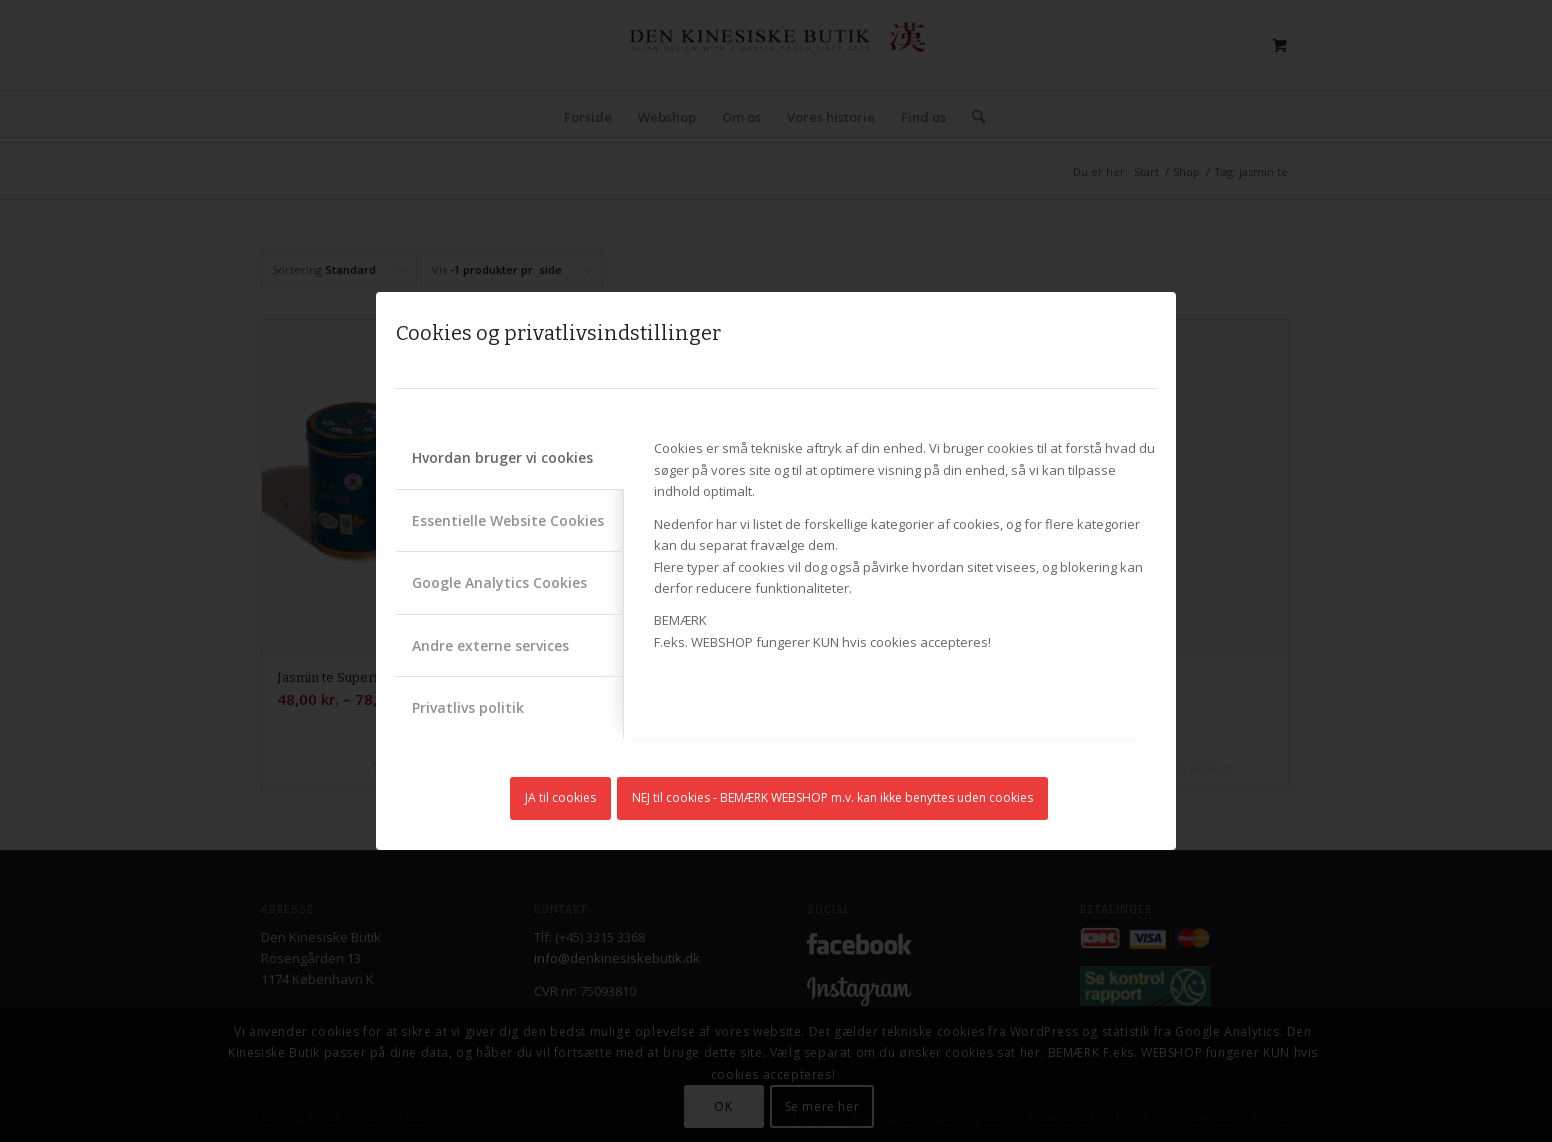 The height and width of the screenshot is (1142, 1552). Describe the element at coordinates (499, 582) in the screenshot. I see `Google Analytics Cookies [tab]` at that location.